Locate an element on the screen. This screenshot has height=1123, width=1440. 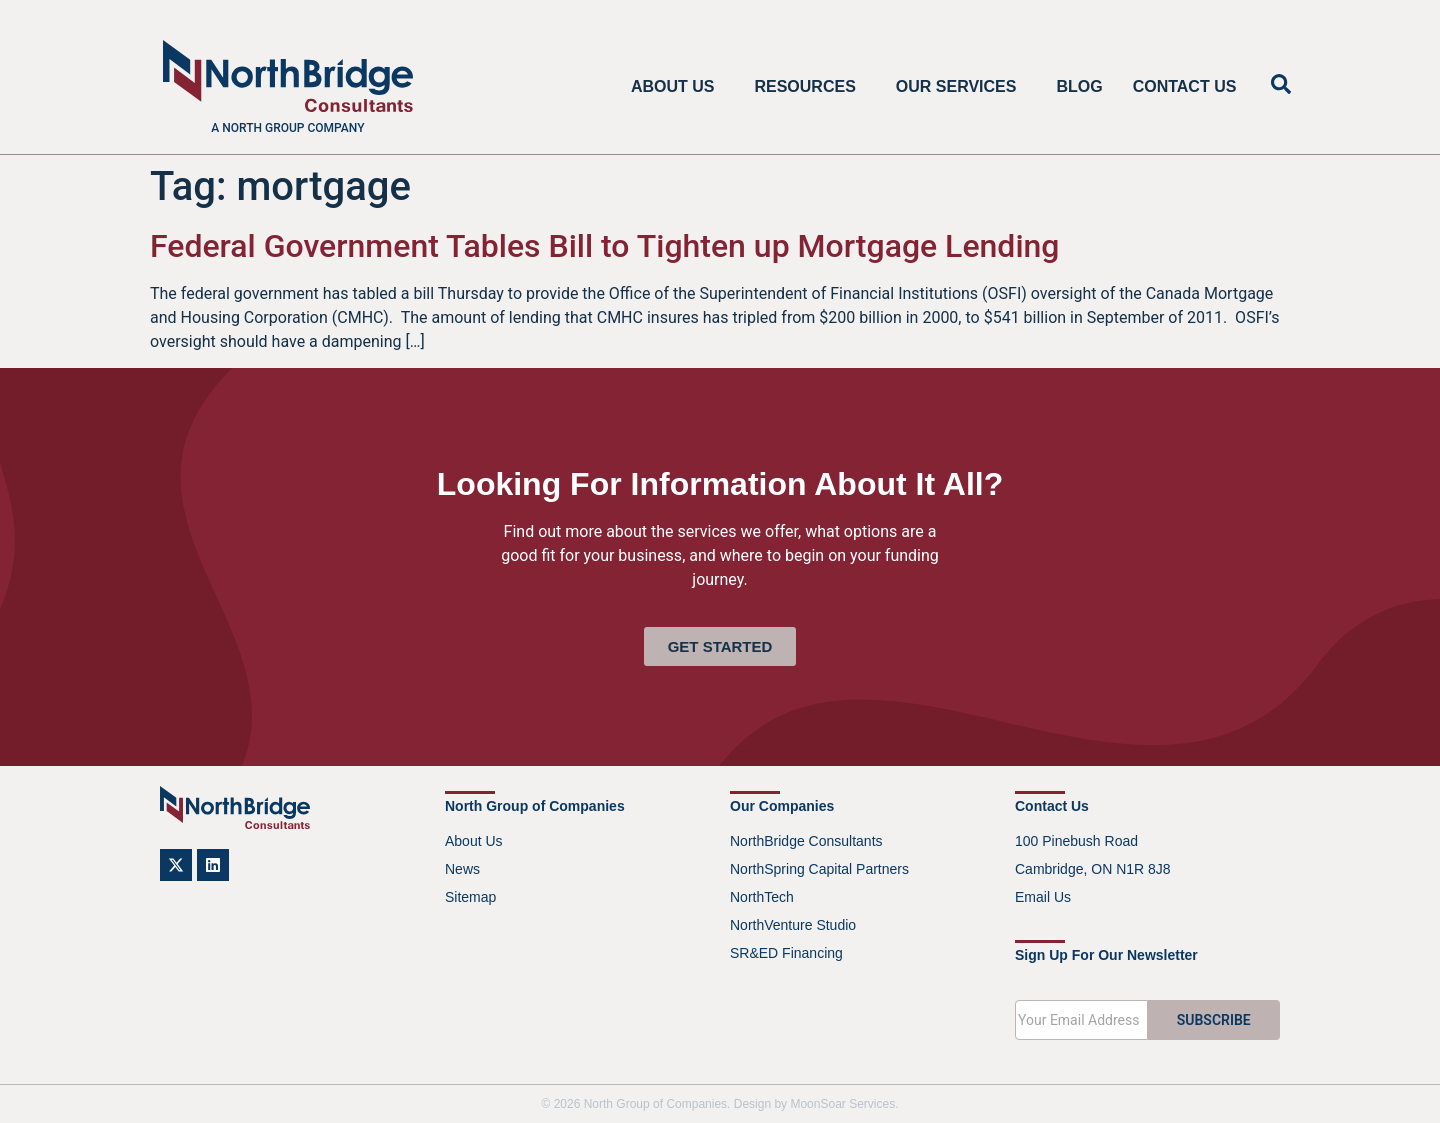
Resources is located at coordinates (809, 87).